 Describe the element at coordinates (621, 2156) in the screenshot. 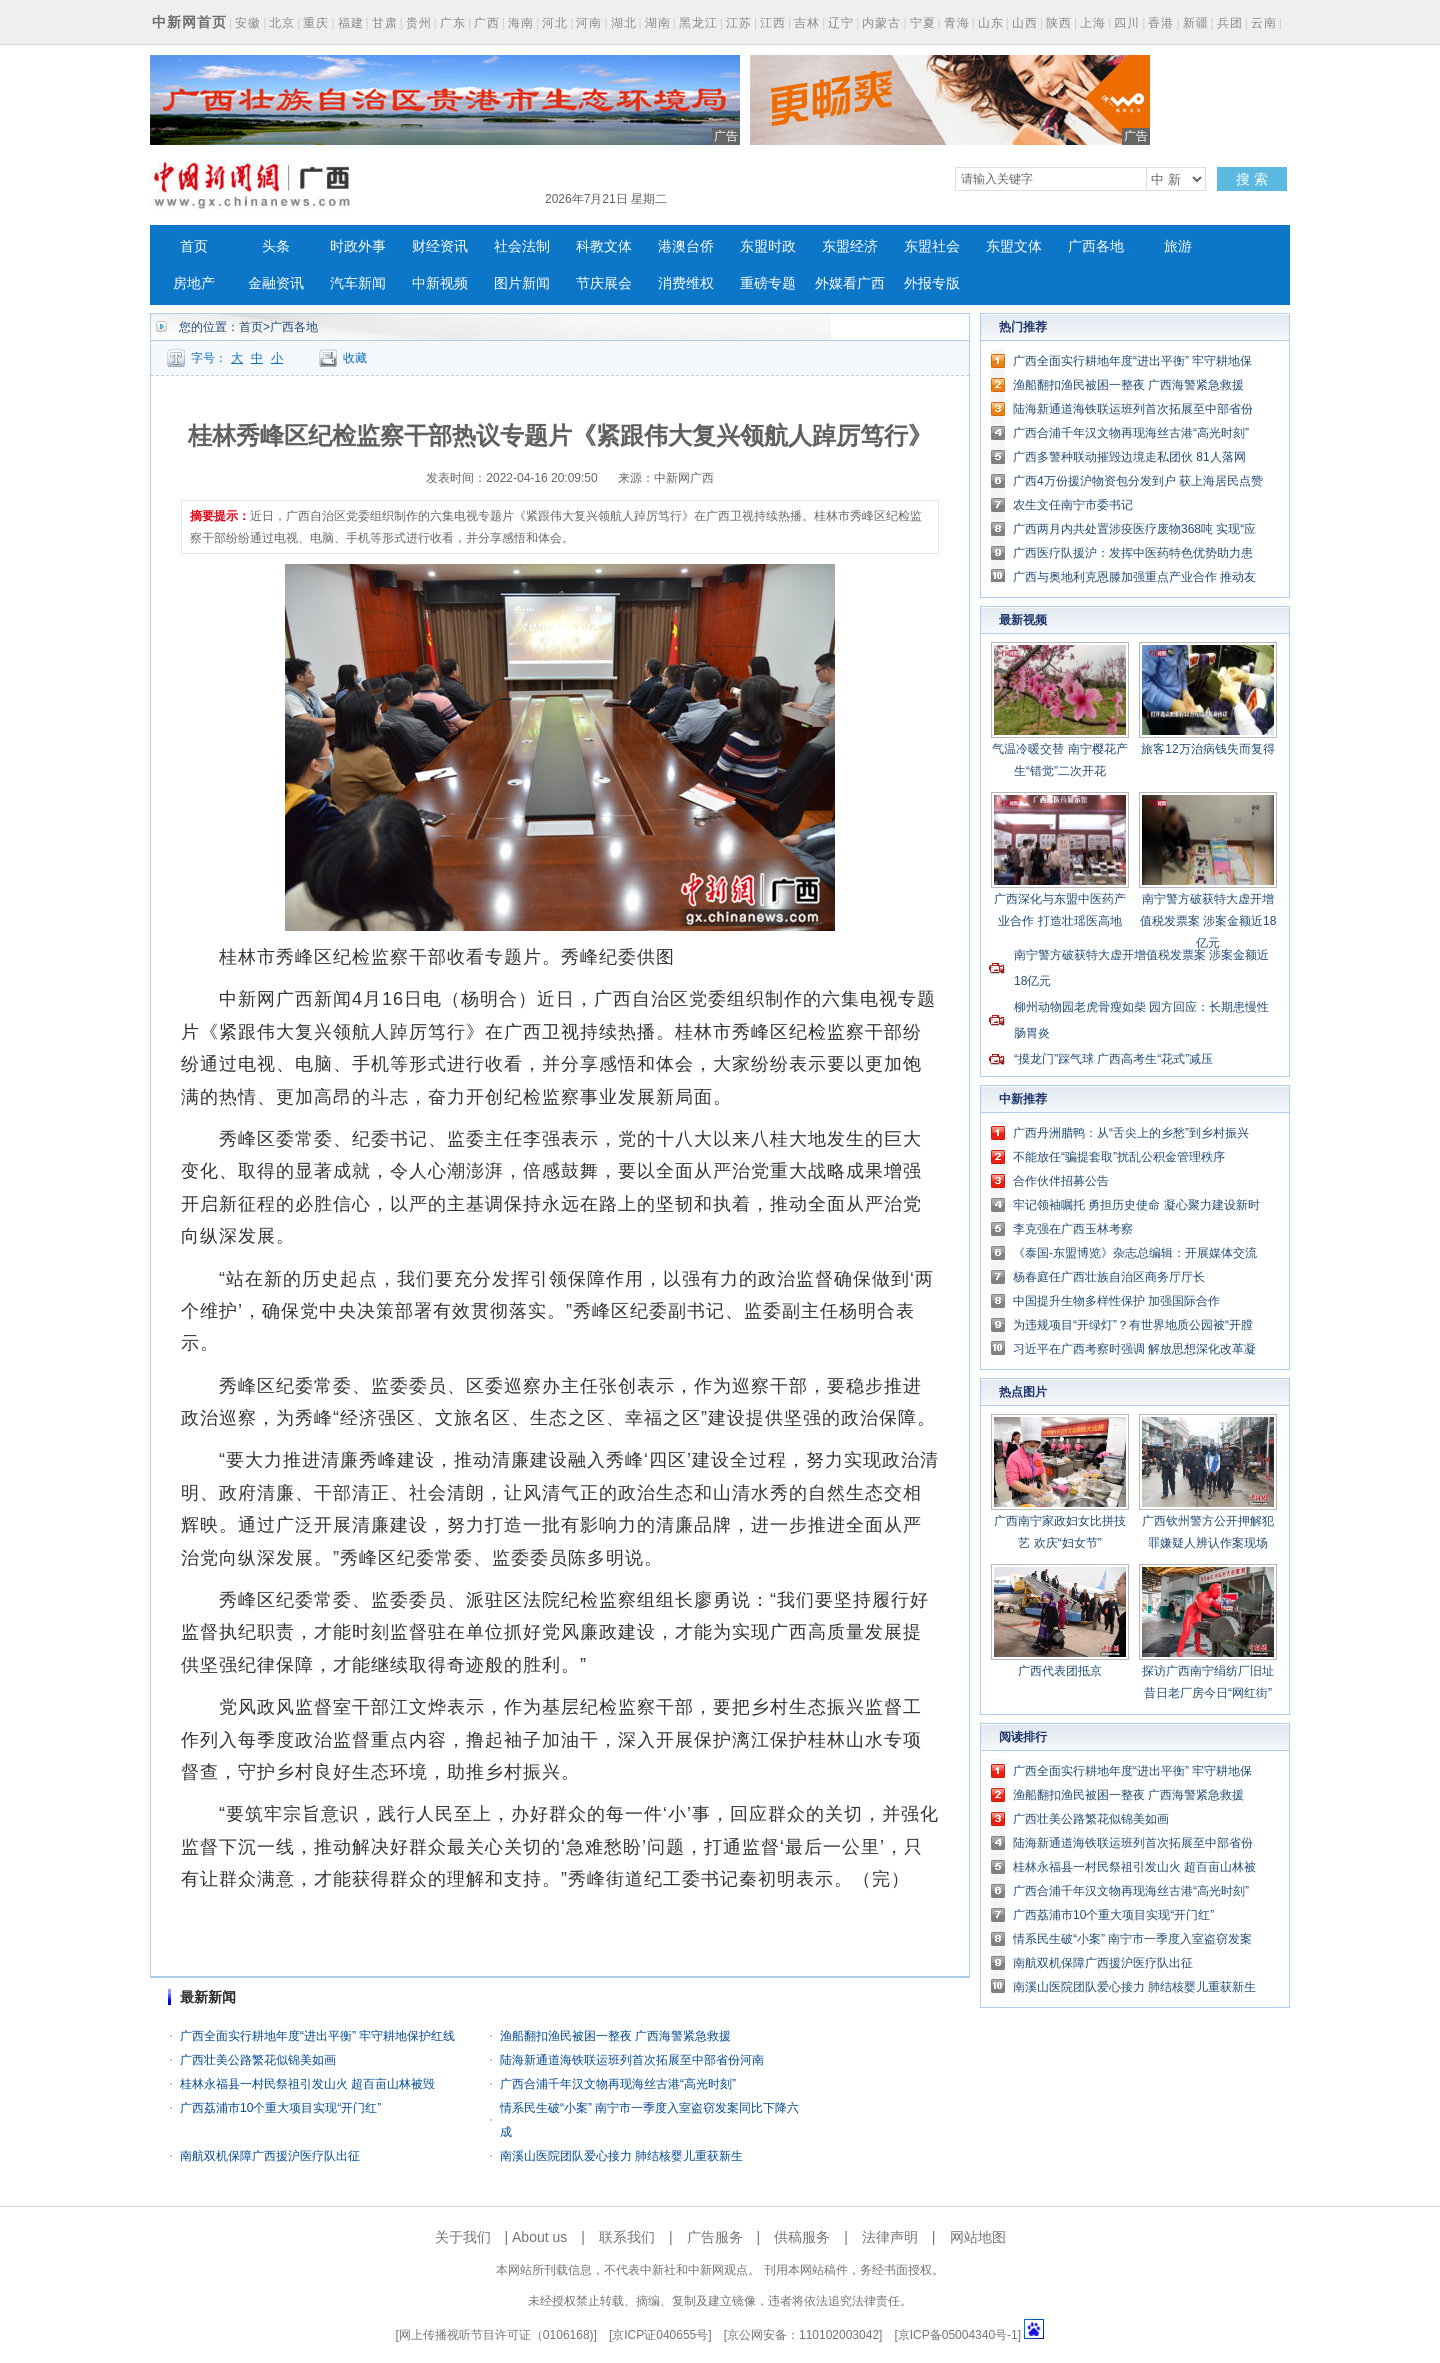

I see `南溪山医院团队爱心接力 肺结核婴儿重获新生` at that location.